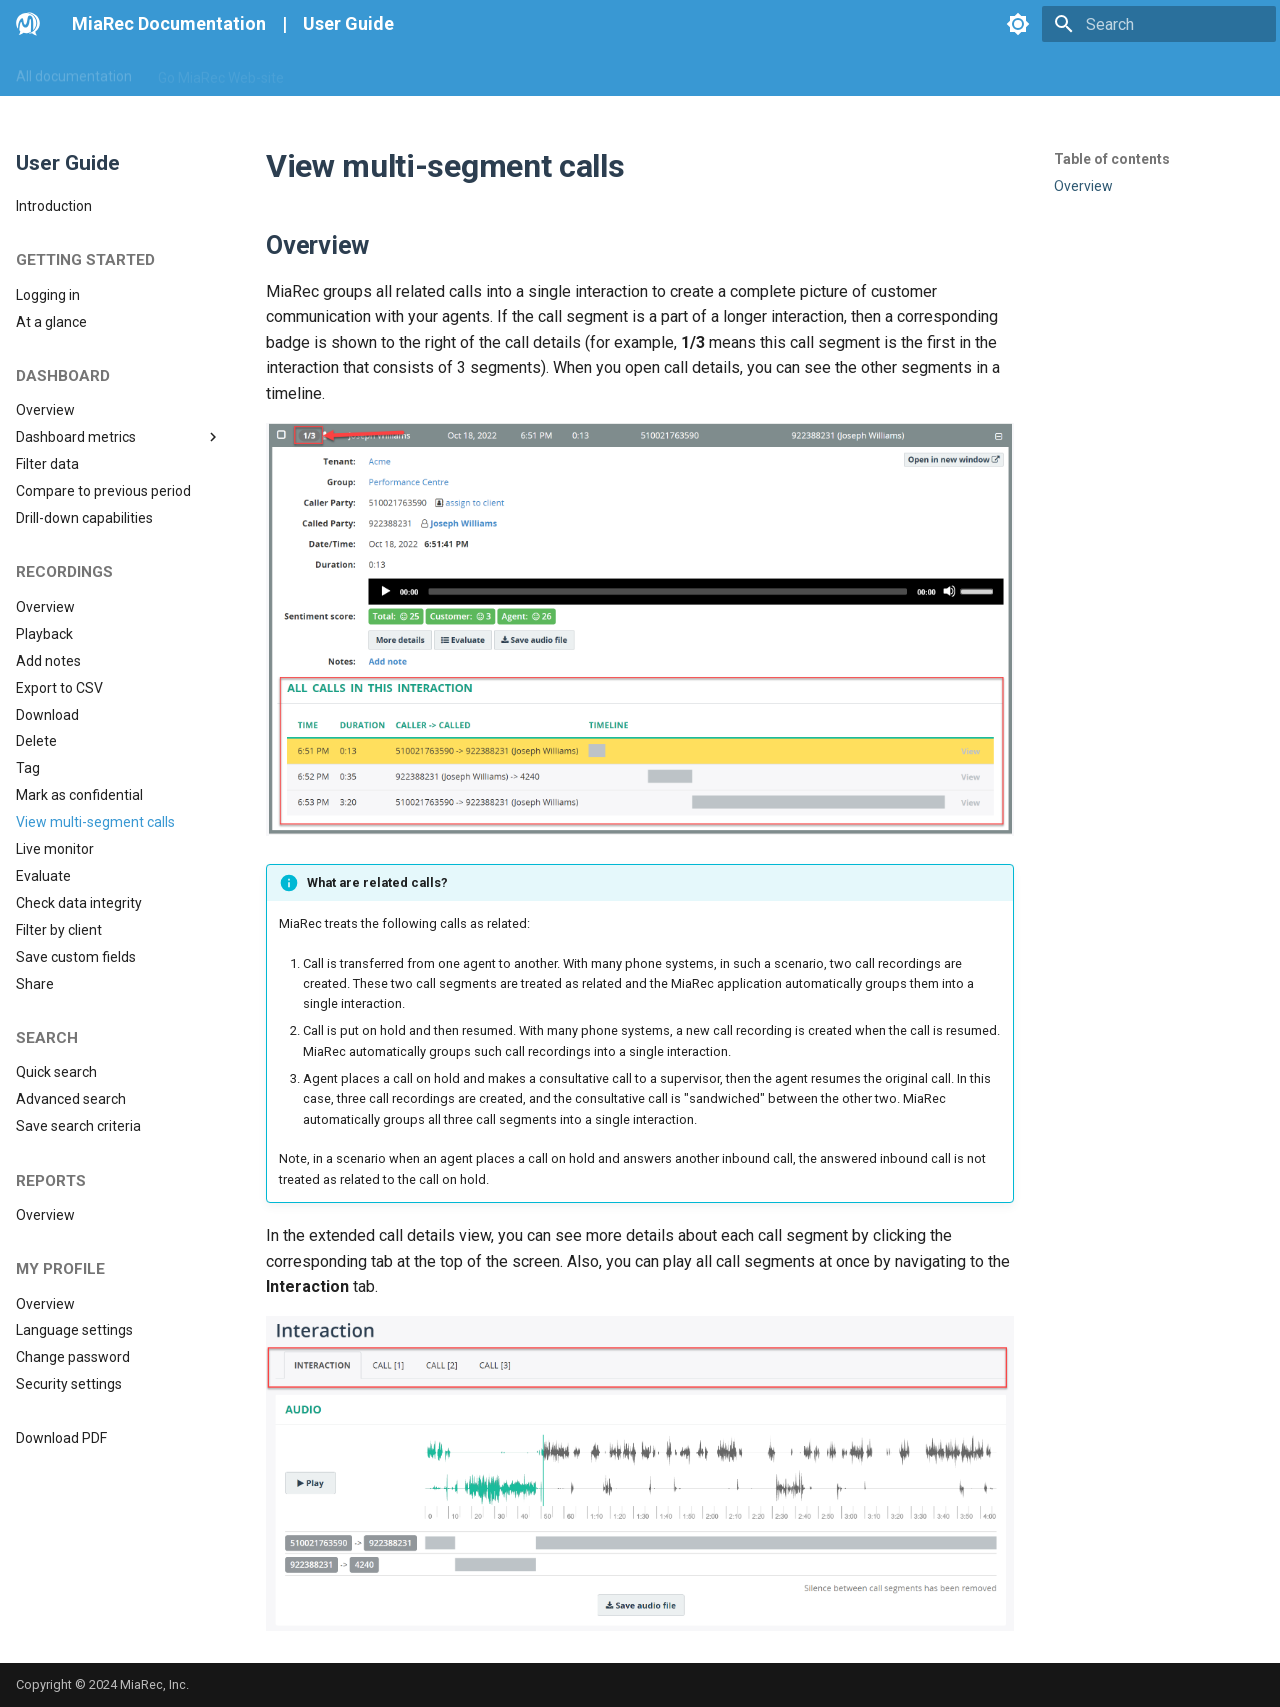  I want to click on Logging in, so click(48, 295).